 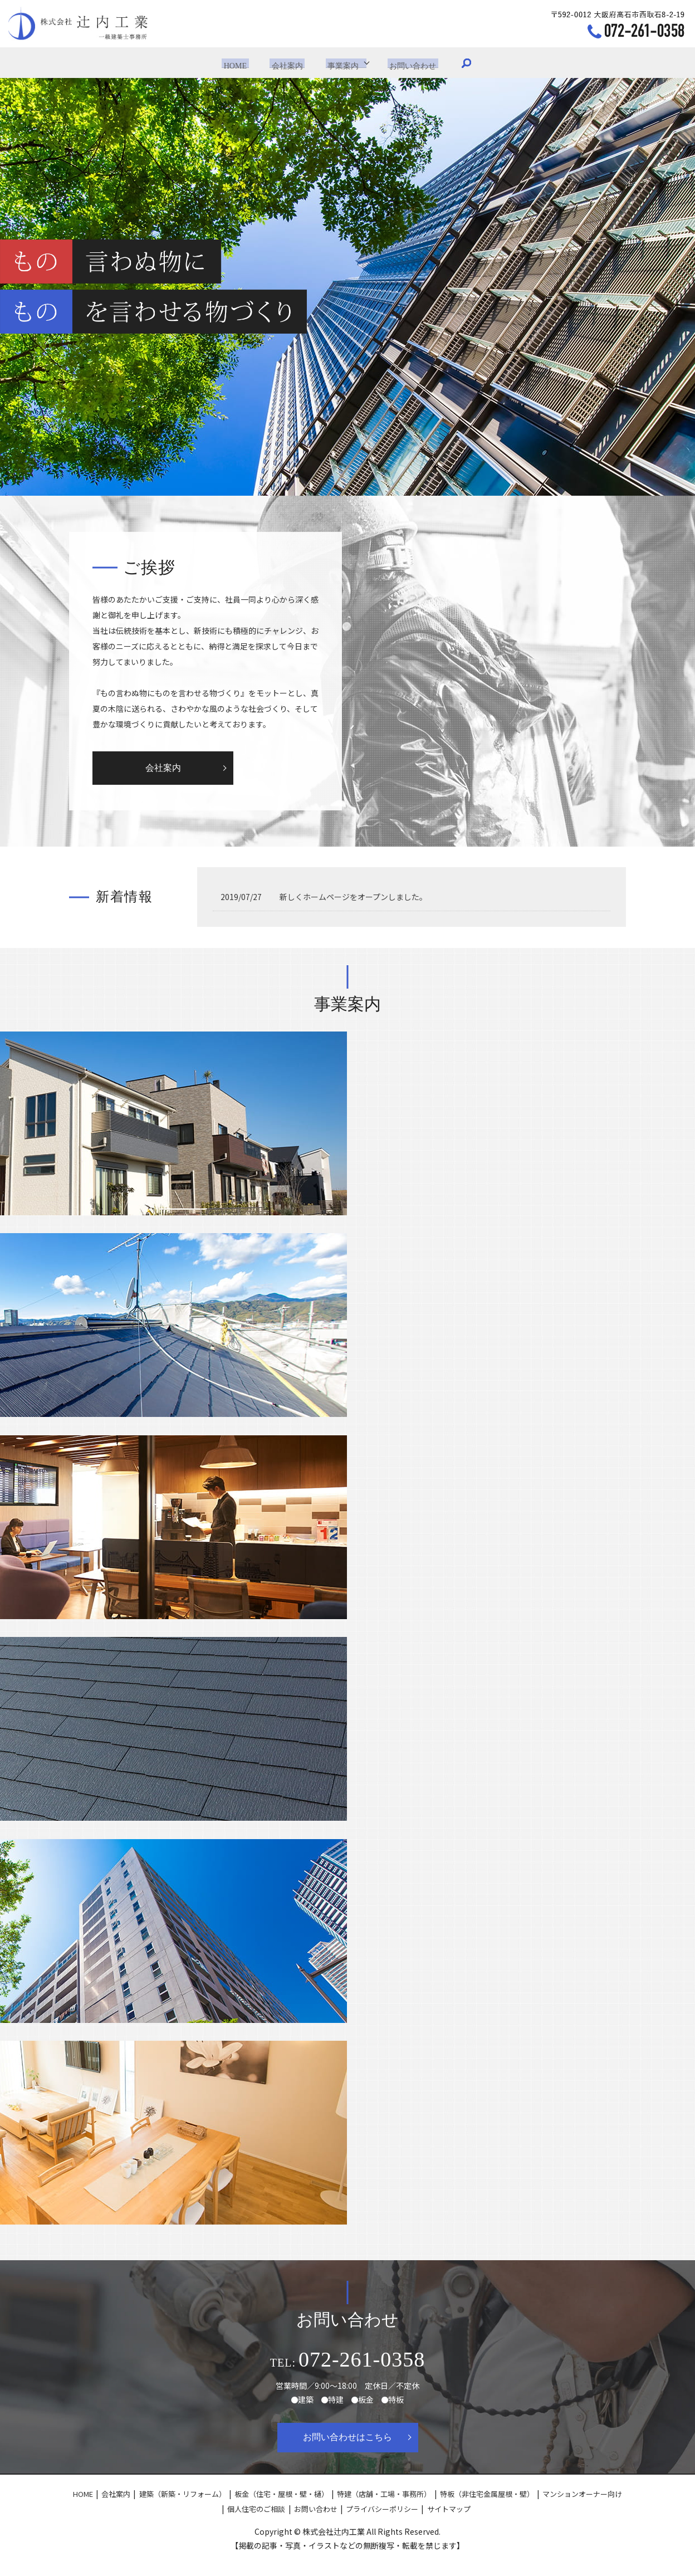 I want to click on 事業案内, so click(x=340, y=62).